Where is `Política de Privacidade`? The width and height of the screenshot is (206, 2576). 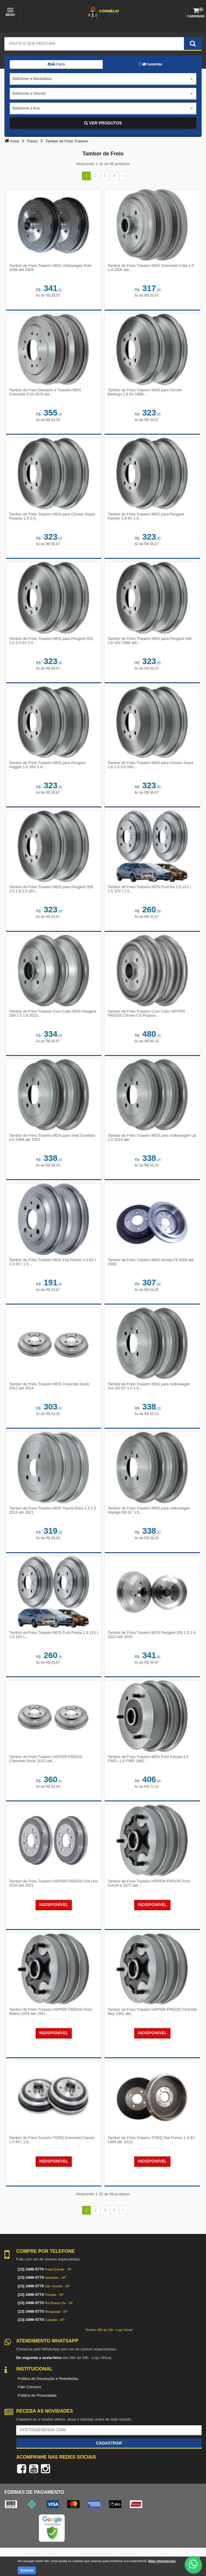 Política de Privacidade is located at coordinates (37, 2395).